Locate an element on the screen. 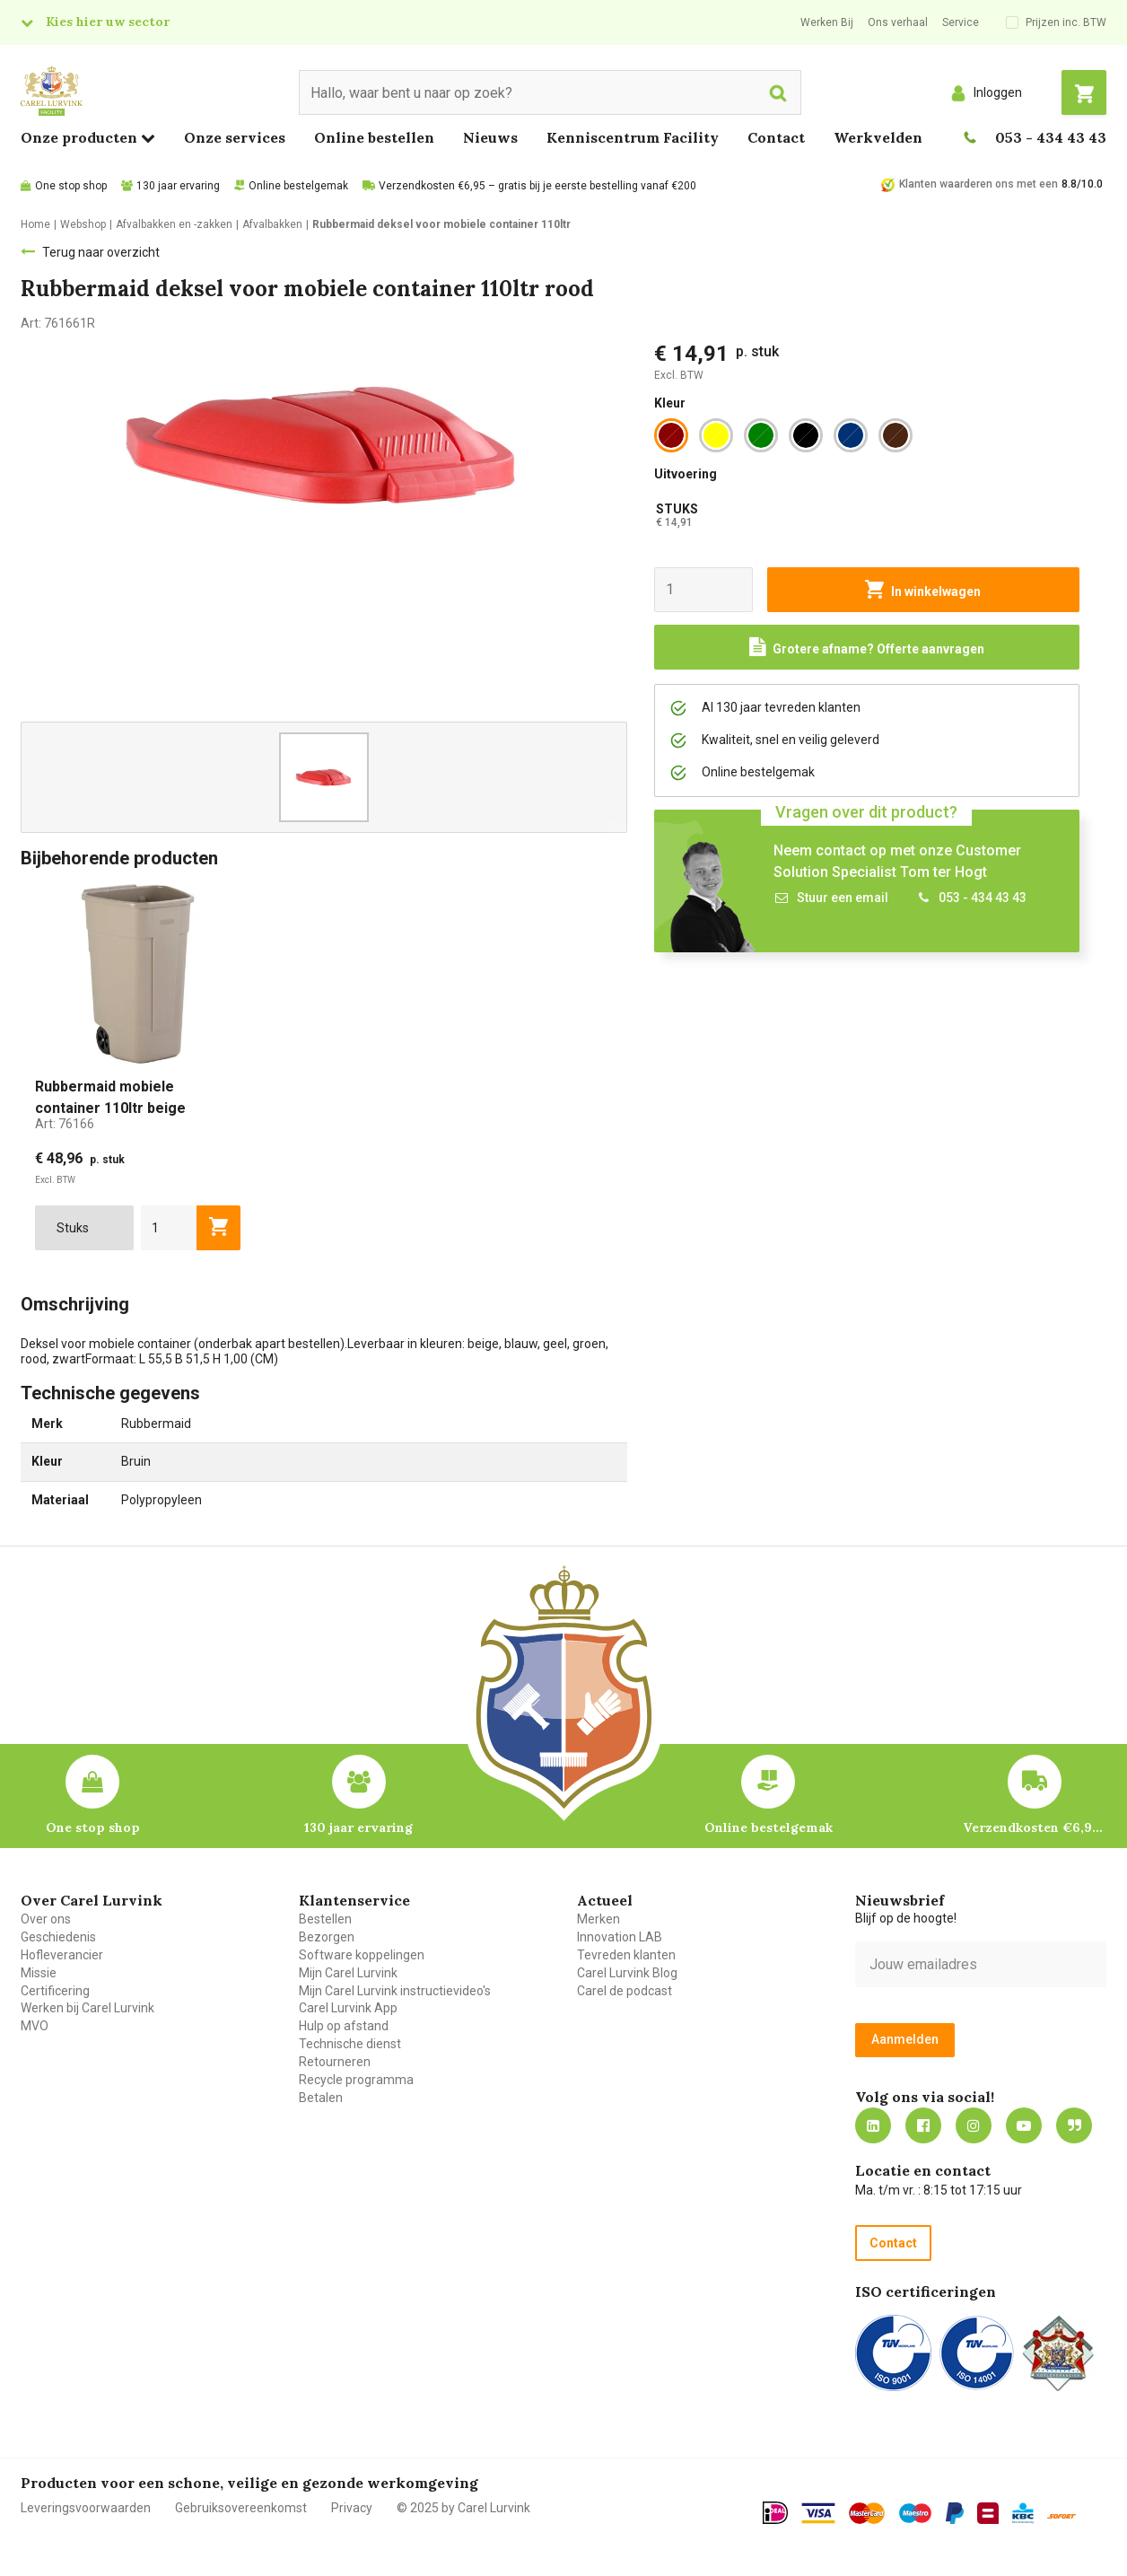  https://nl-nl.facebook.com/carellurvink/ is located at coordinates (923, 2125).